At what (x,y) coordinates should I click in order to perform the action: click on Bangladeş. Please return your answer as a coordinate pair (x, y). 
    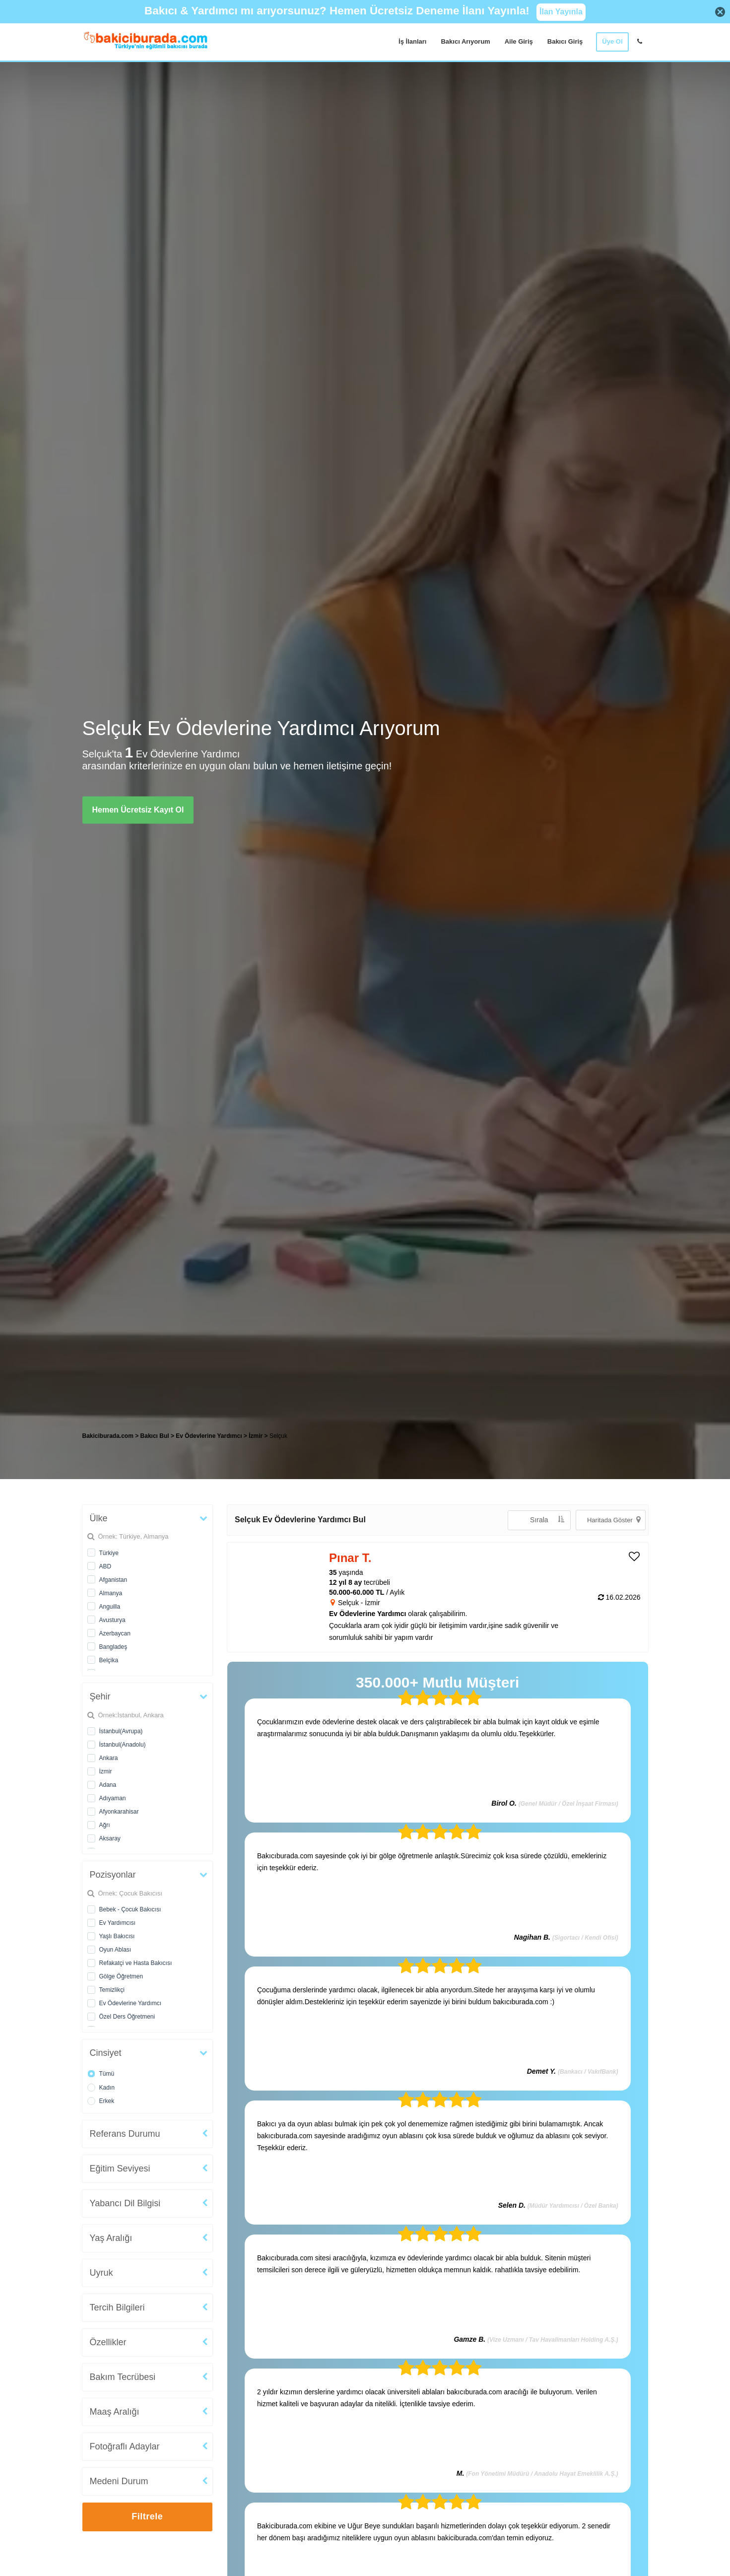
    Looking at the image, I should click on (113, 1646).